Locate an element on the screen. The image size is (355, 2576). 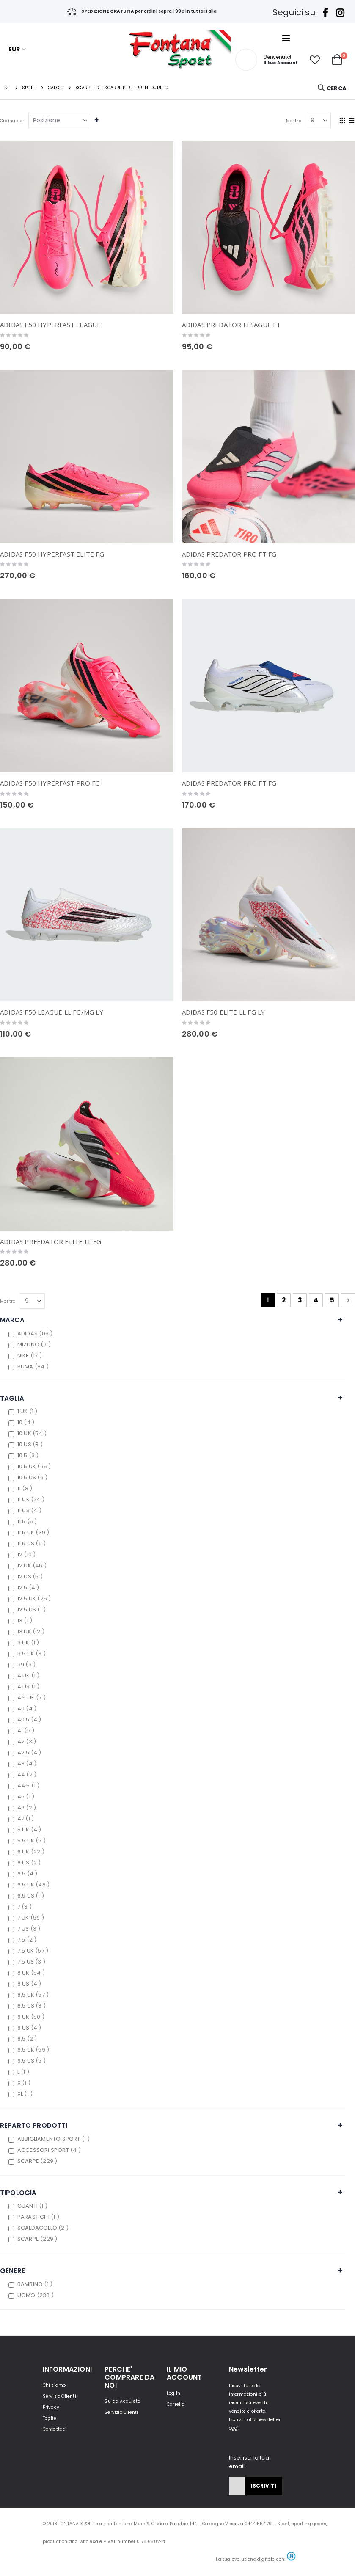
9 US is located at coordinates (30, 2028).